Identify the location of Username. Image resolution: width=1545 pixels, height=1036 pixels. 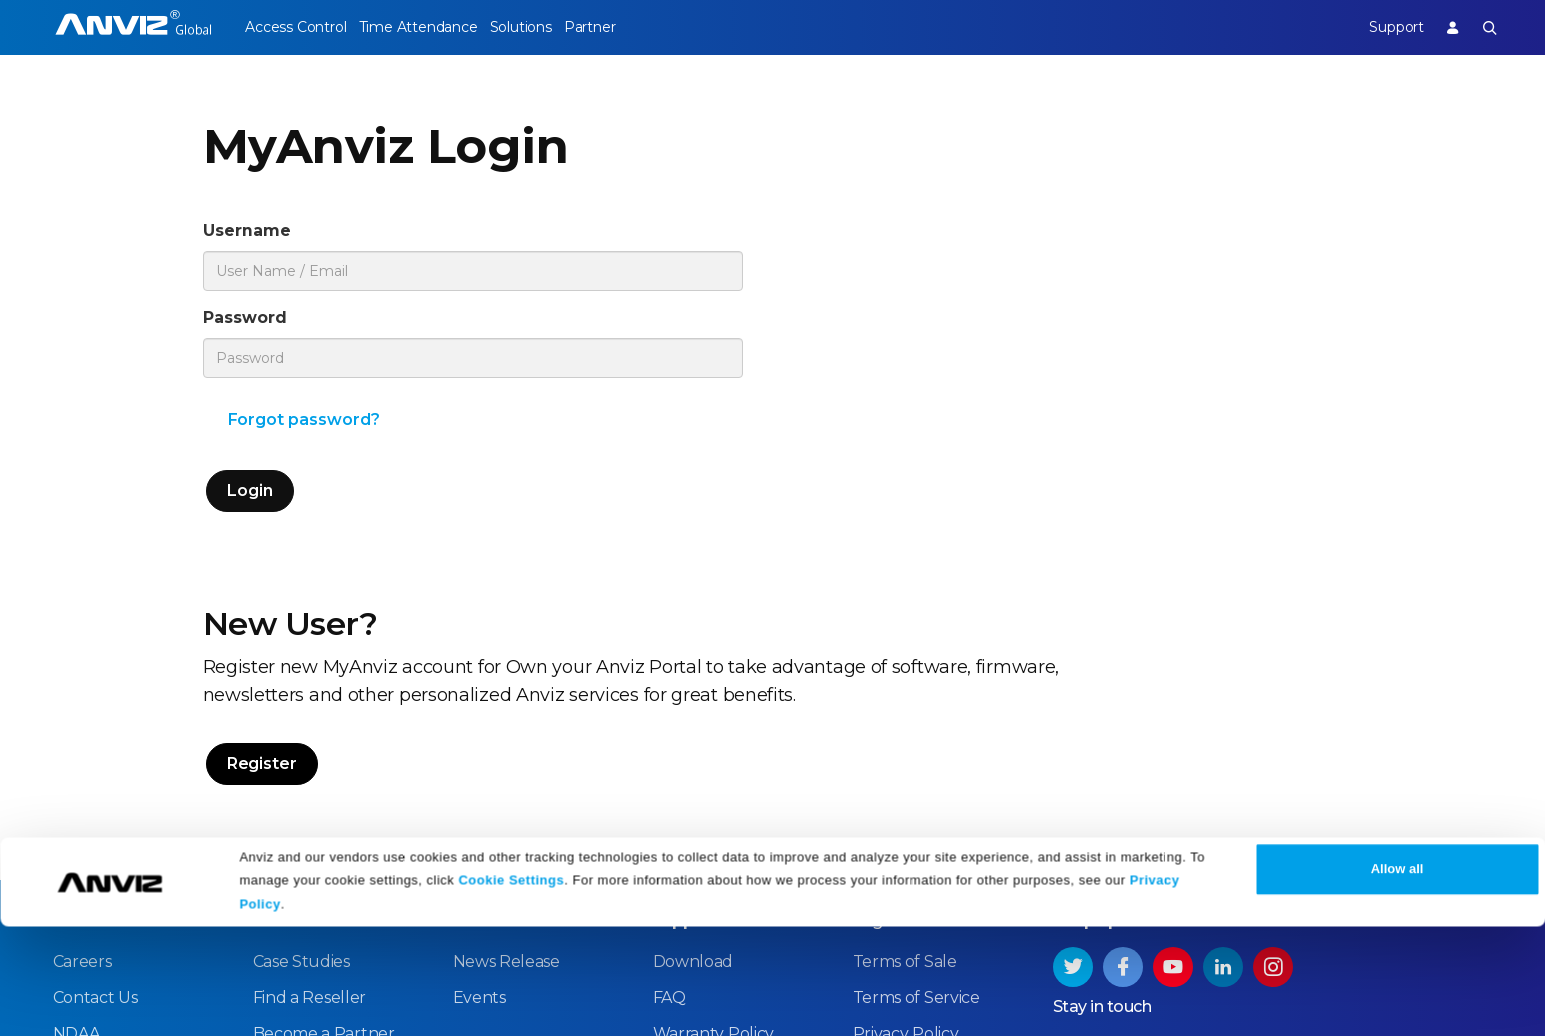
(260, 233).